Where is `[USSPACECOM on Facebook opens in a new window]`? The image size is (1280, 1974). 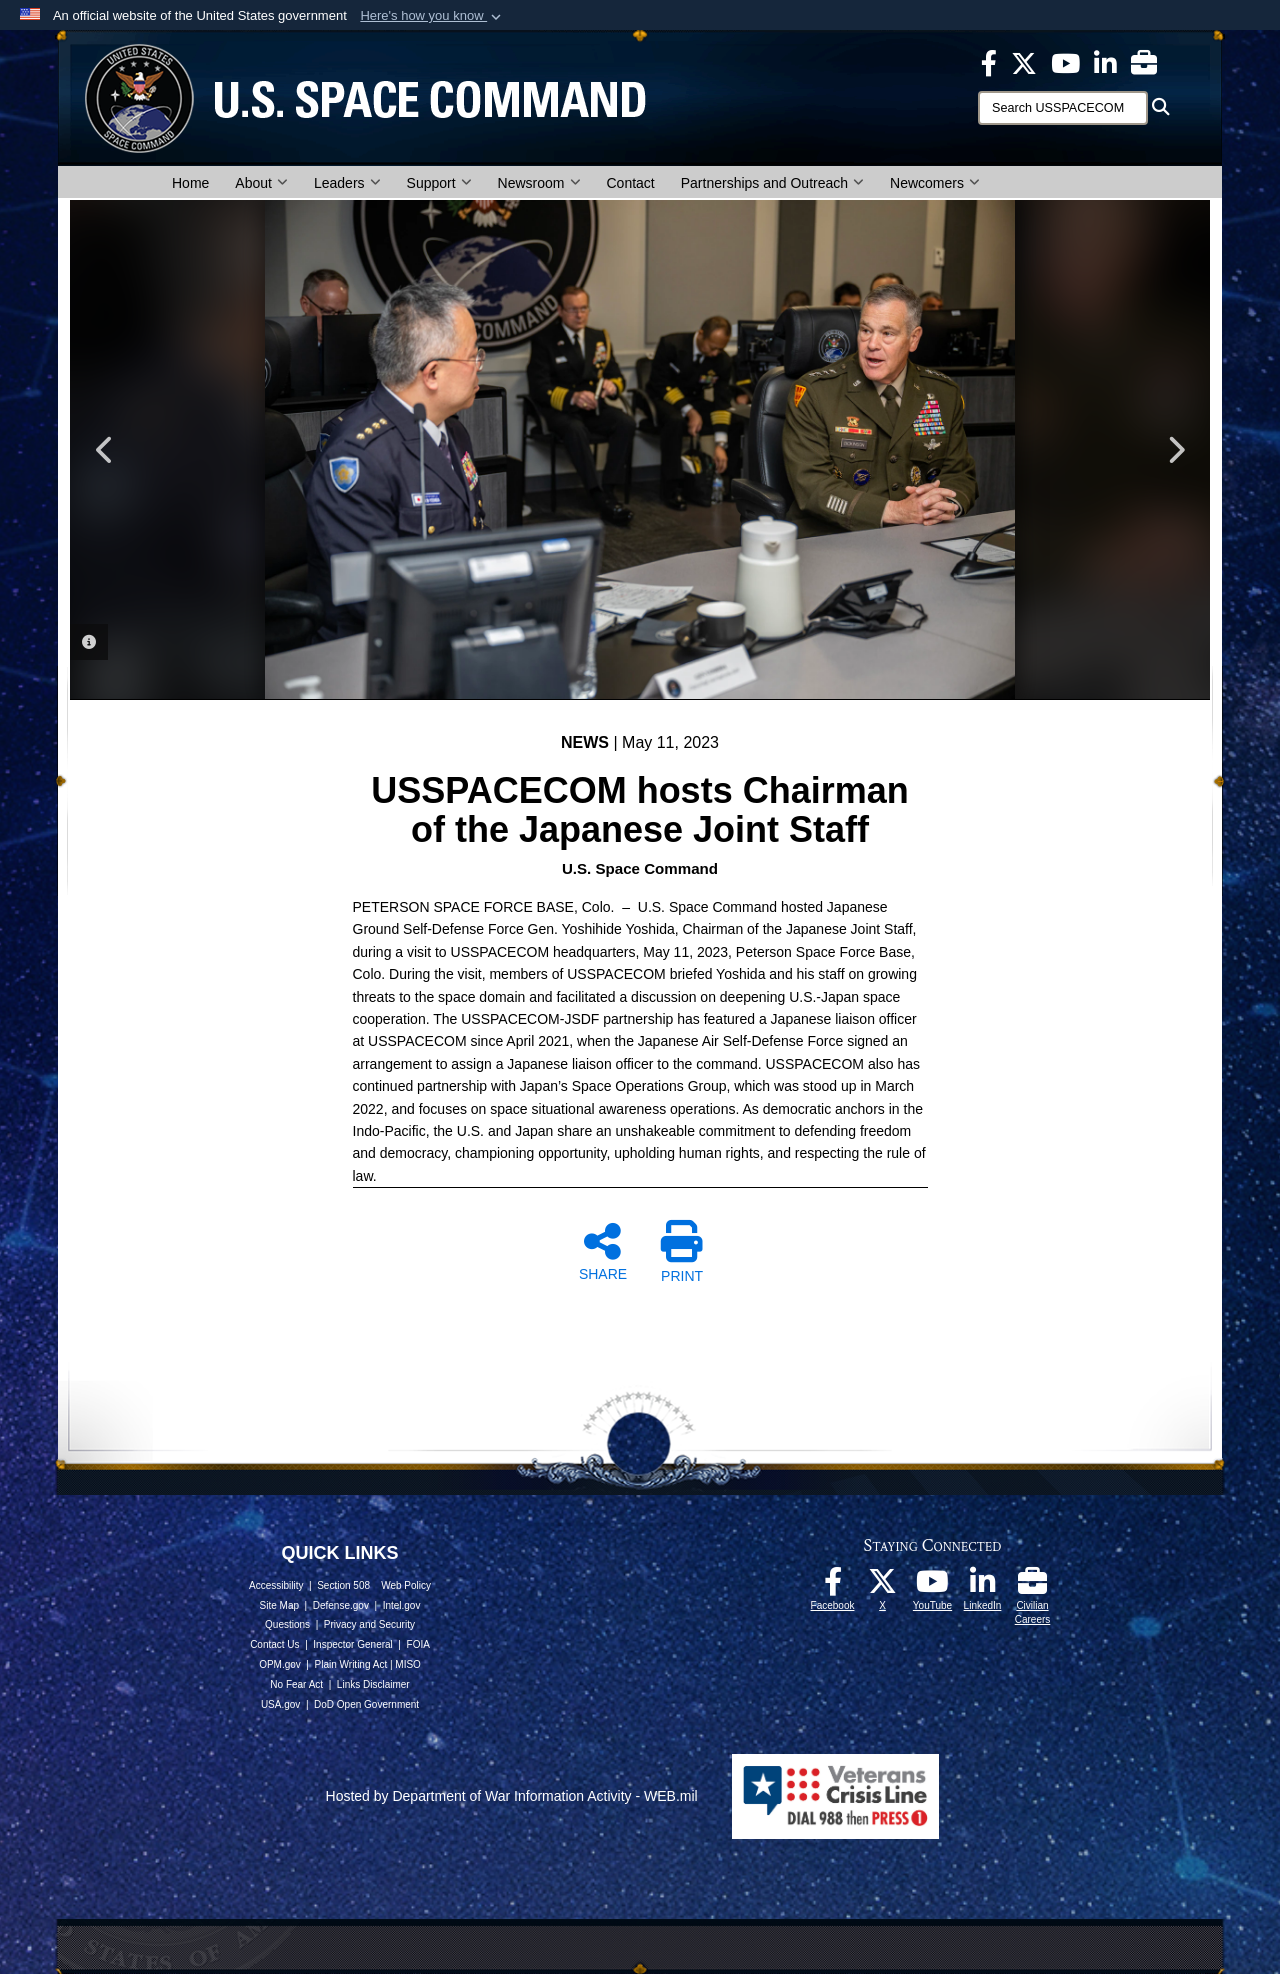 [USSPACECOM on Facebook opens in a new window] is located at coordinates (989, 62).